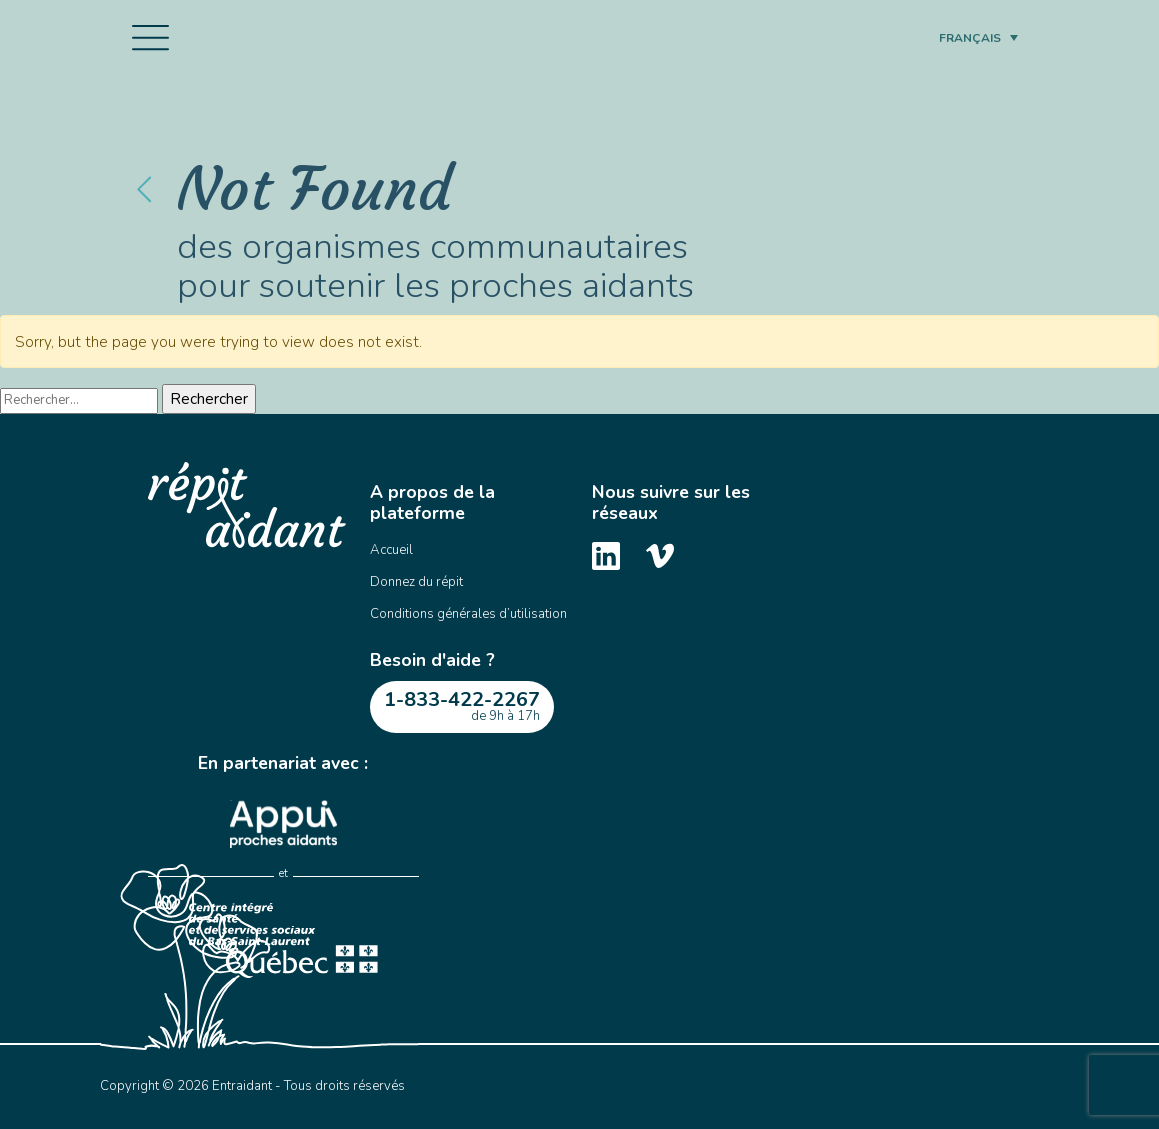 The height and width of the screenshot is (1129, 1159). Describe the element at coordinates (468, 614) in the screenshot. I see `Conditions générales d’utilisation` at that location.